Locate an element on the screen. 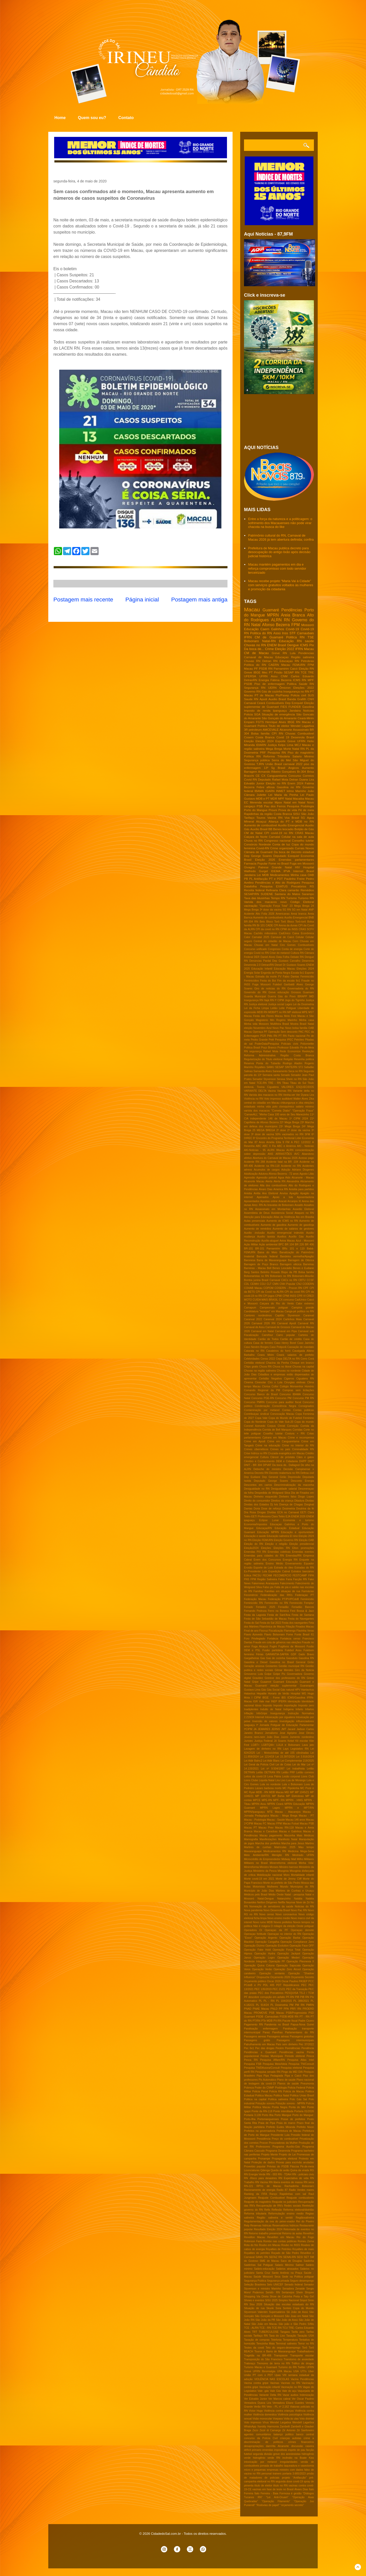 This screenshot has height=2576, width=366. Operação Força Total is located at coordinates (286, 1949).